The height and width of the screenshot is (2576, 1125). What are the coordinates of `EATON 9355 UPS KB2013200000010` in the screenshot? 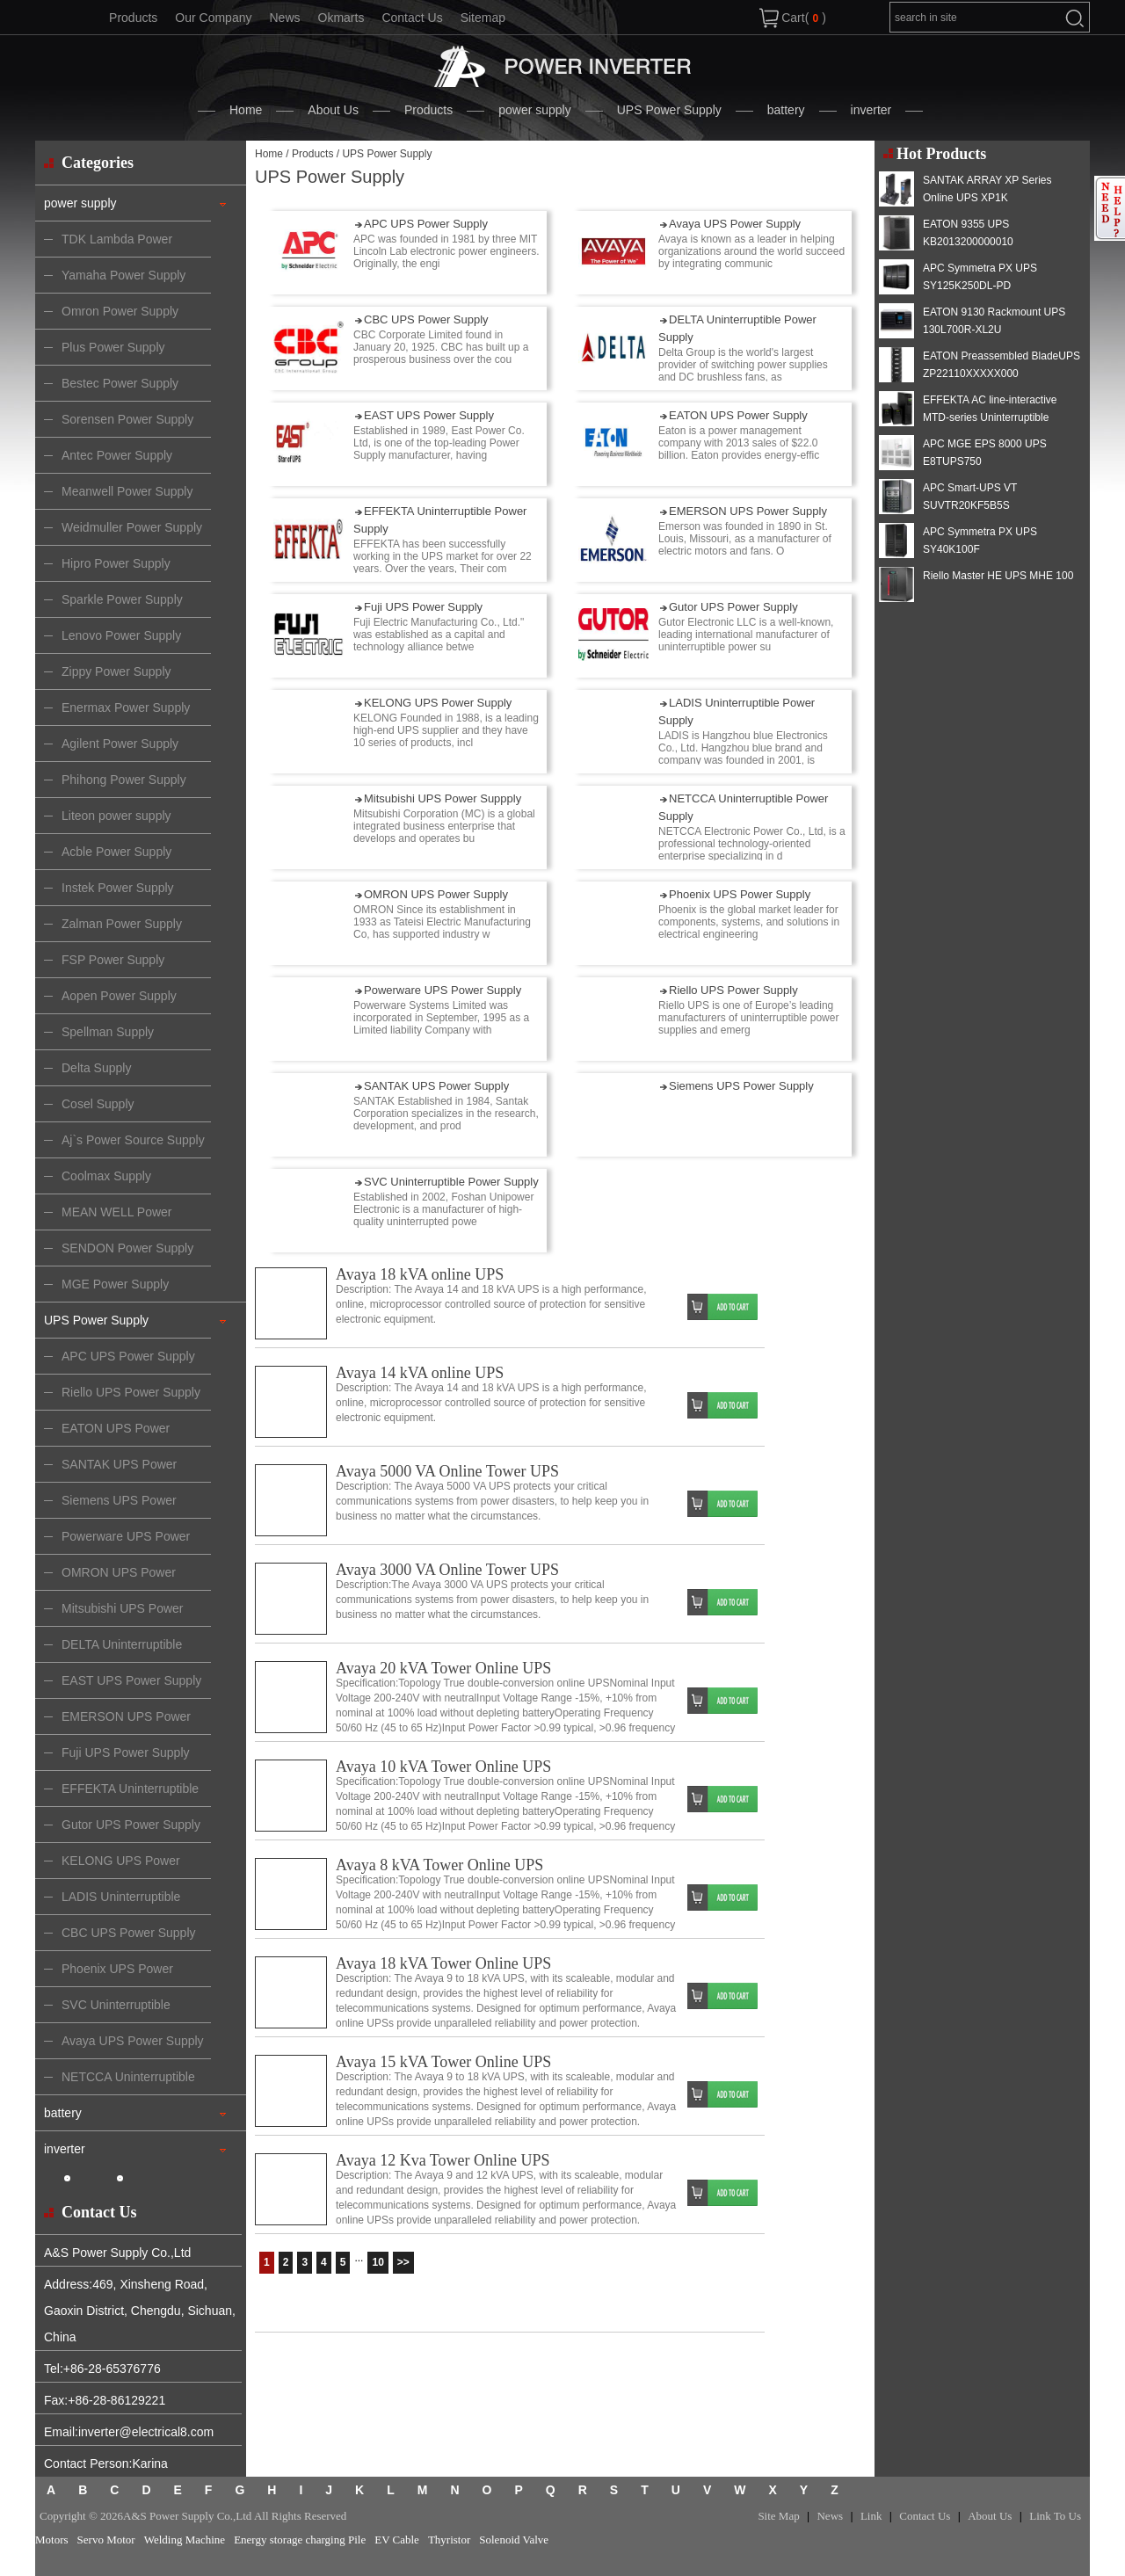 It's located at (968, 233).